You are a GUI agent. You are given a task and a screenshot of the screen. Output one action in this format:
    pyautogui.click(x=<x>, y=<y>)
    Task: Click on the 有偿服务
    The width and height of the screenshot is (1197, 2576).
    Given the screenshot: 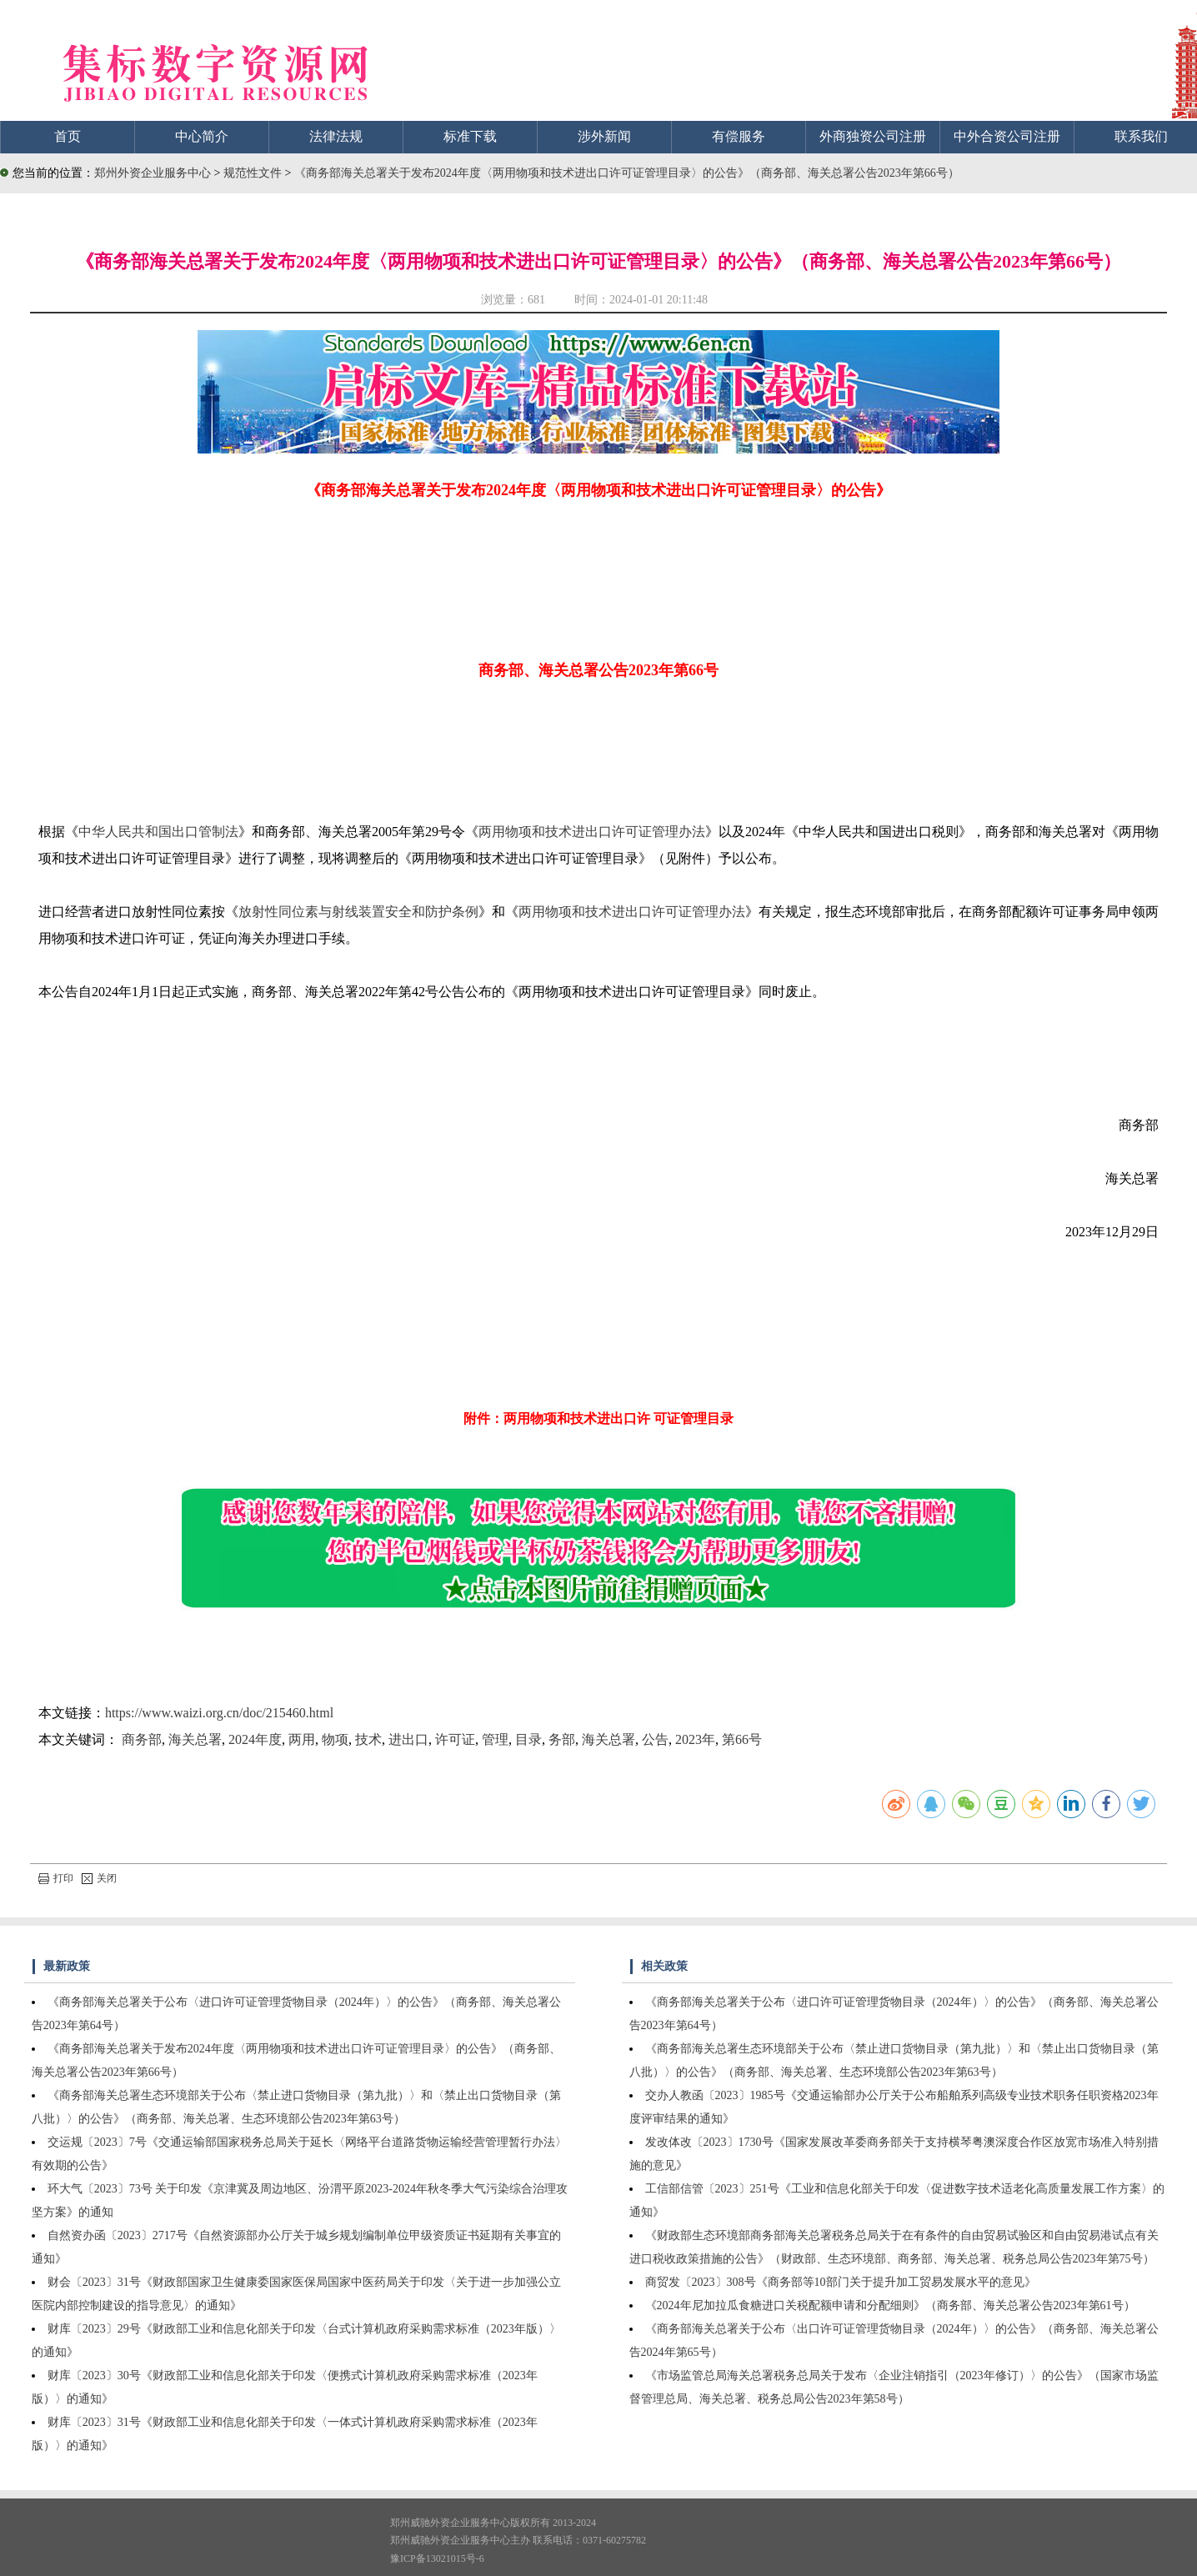 What is the action you would take?
    pyautogui.click(x=738, y=136)
    